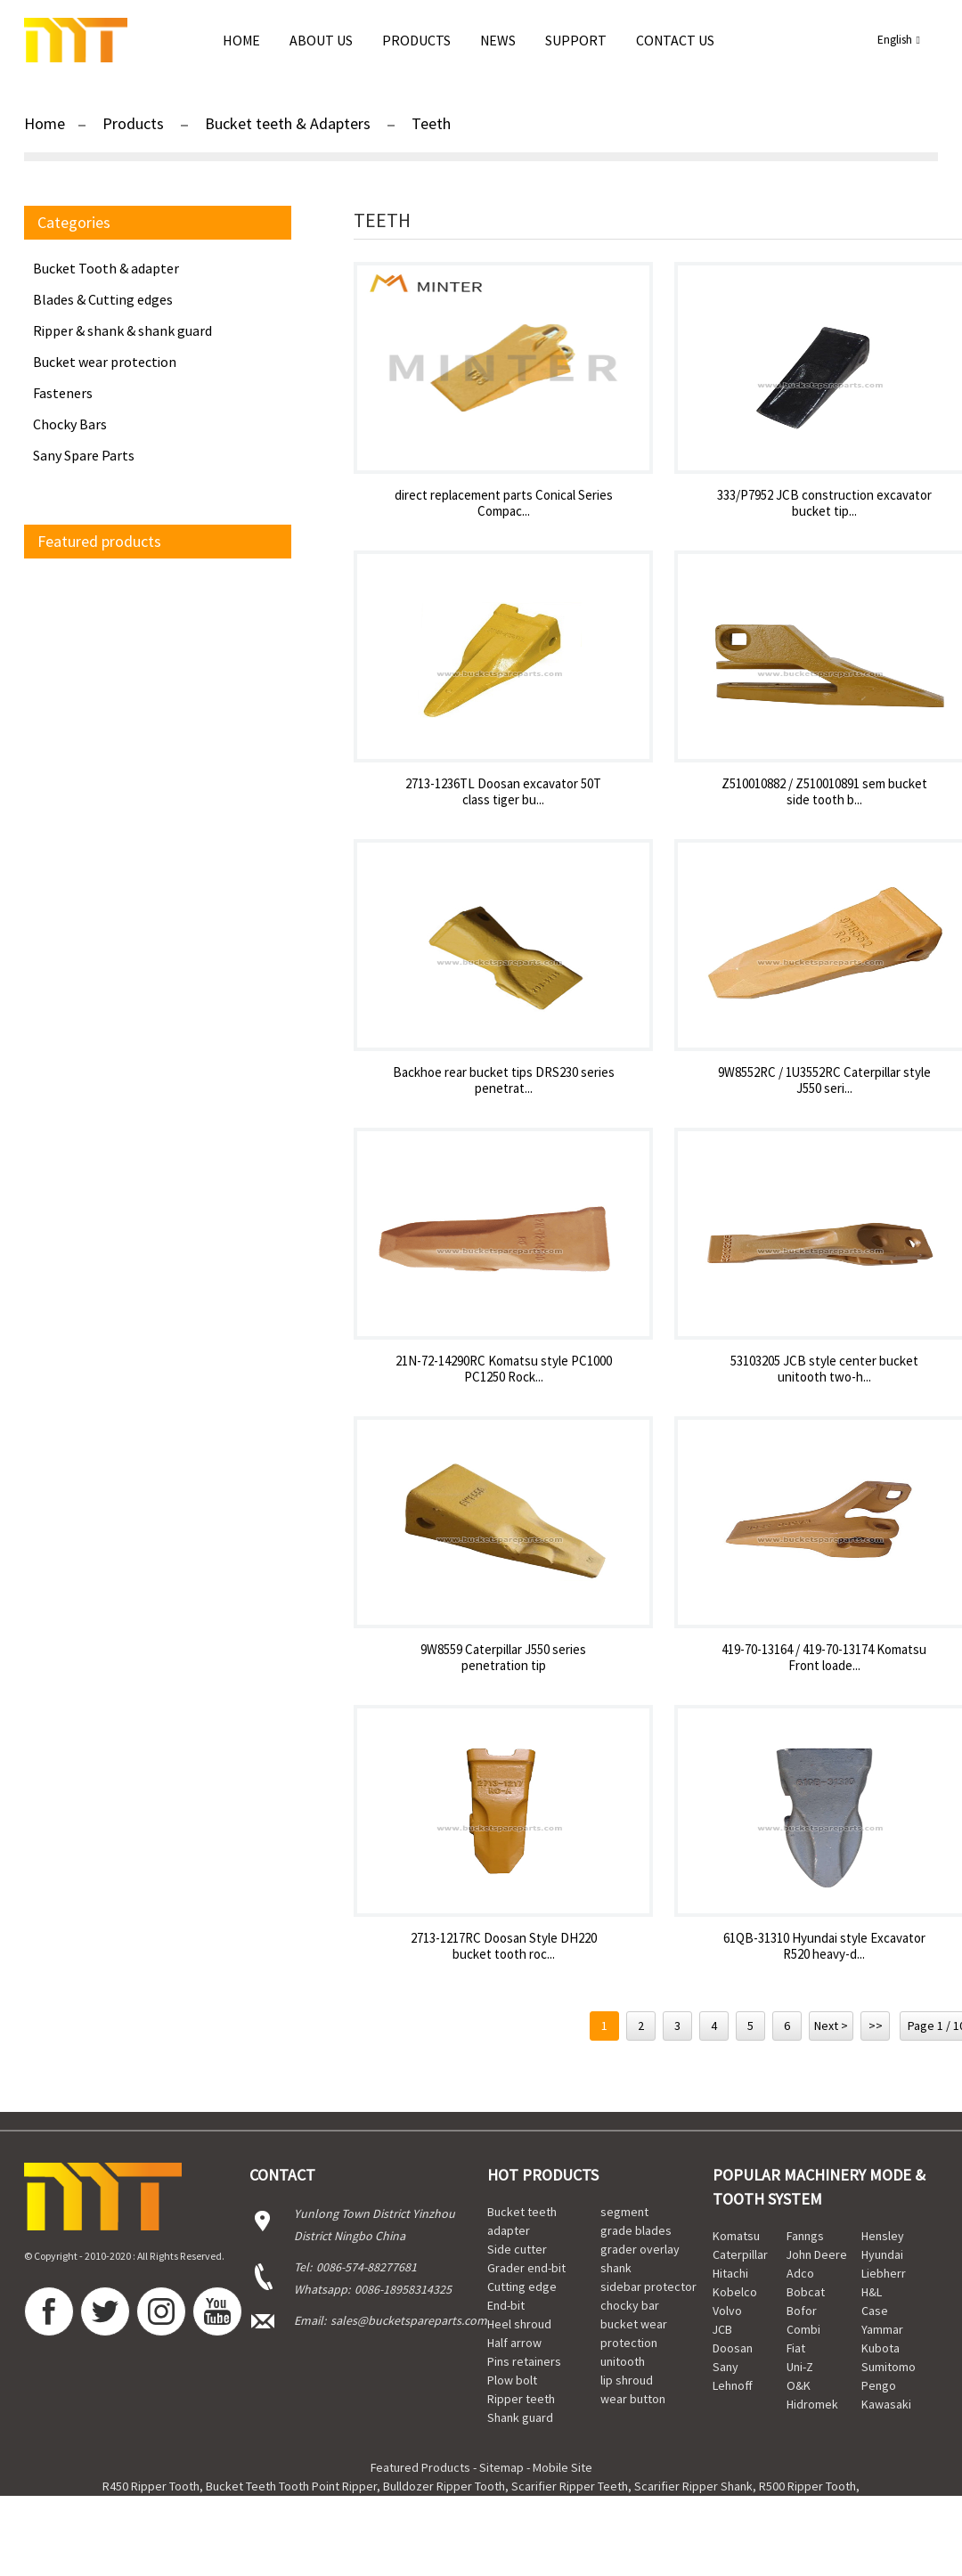 The image size is (962, 2576). Describe the element at coordinates (722, 2329) in the screenshot. I see `JCB` at that location.